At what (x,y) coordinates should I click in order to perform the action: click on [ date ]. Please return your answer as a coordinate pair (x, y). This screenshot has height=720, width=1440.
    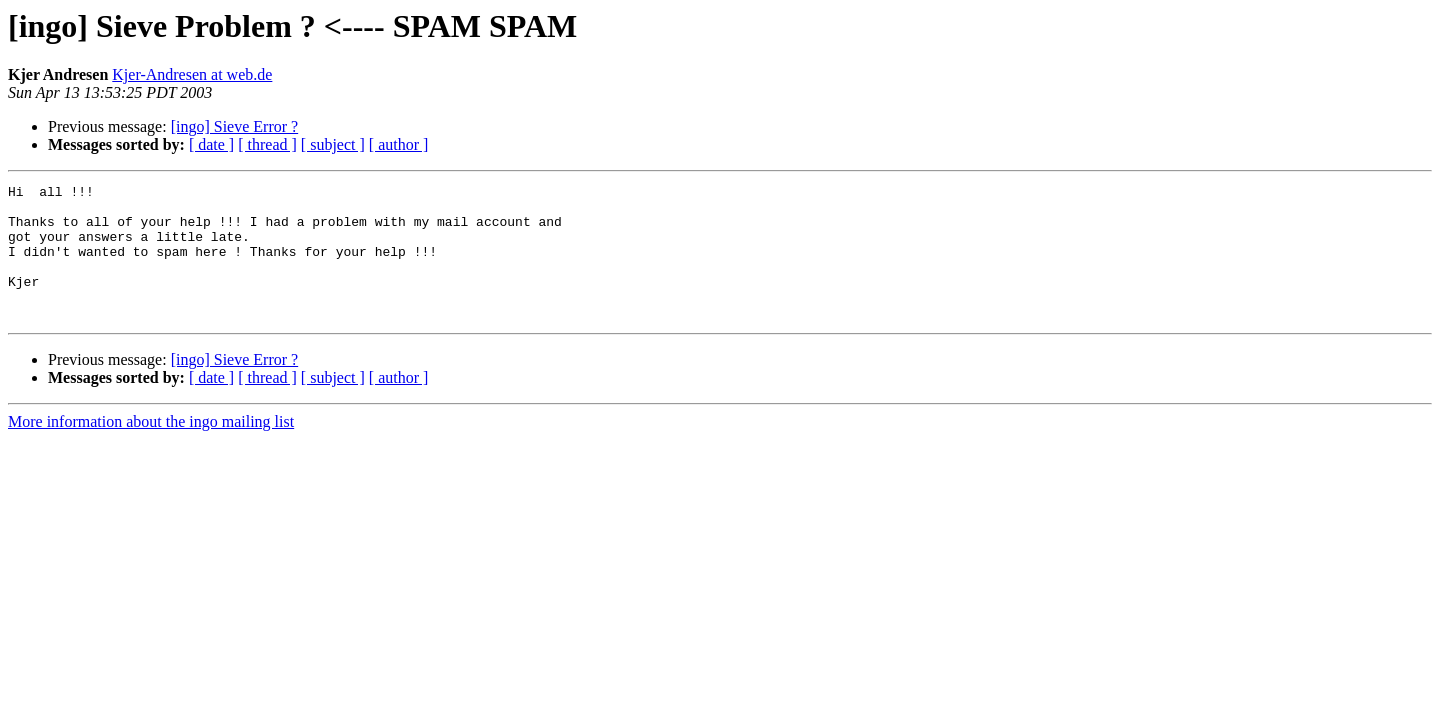
    Looking at the image, I should click on (211, 144).